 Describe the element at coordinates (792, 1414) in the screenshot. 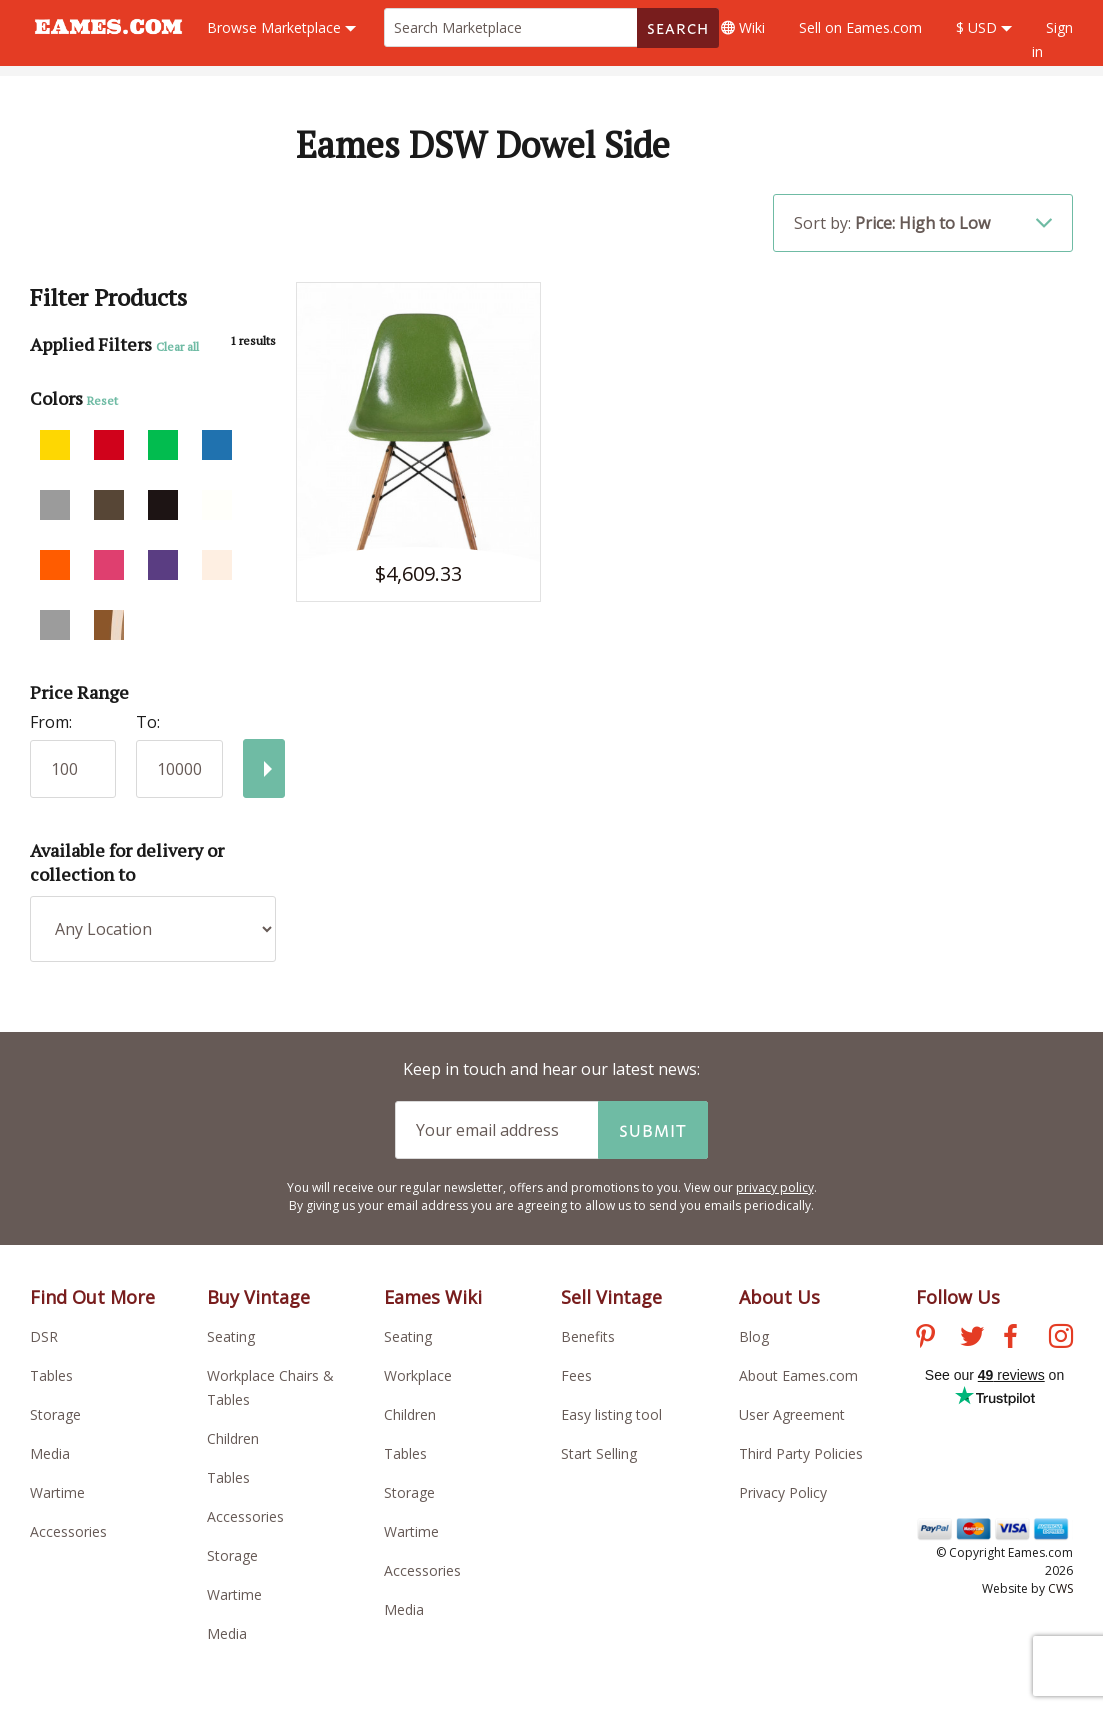

I see `User Agreement` at that location.